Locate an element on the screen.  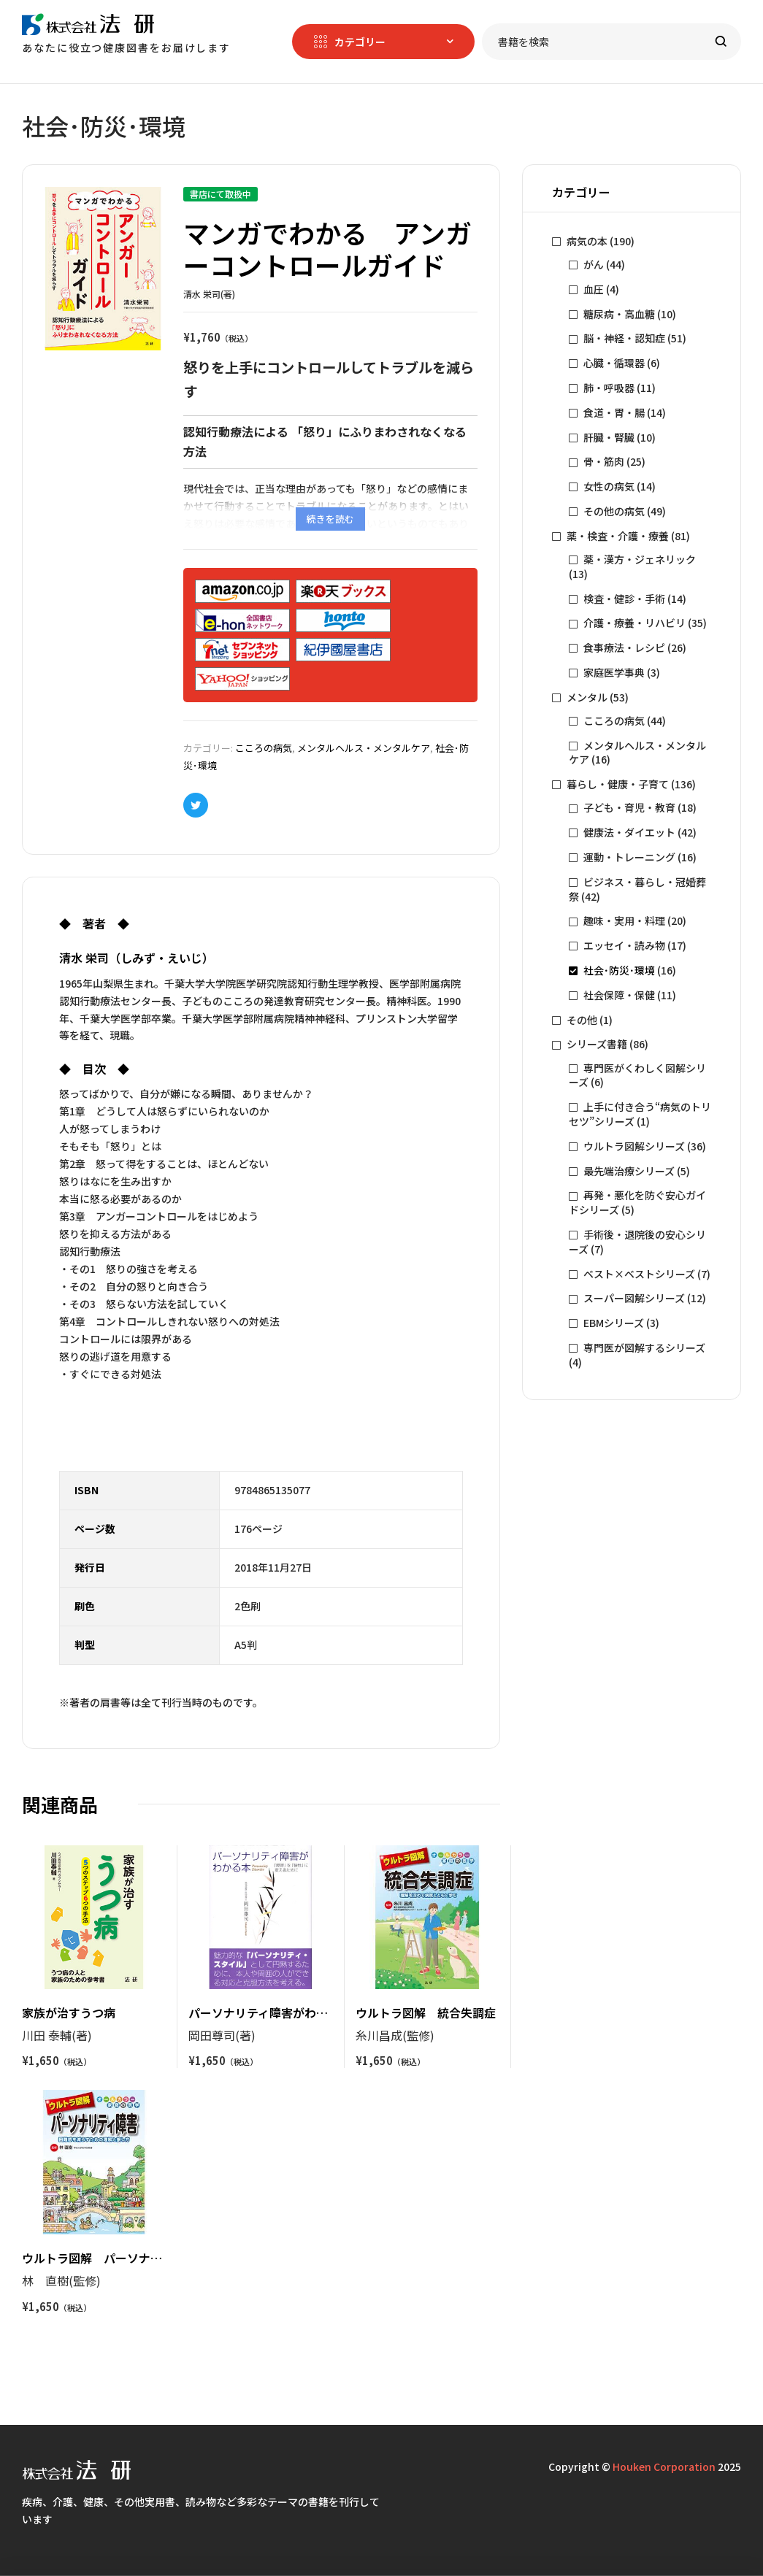
スーパー図解シリーズ is located at coordinates (634, 1298).